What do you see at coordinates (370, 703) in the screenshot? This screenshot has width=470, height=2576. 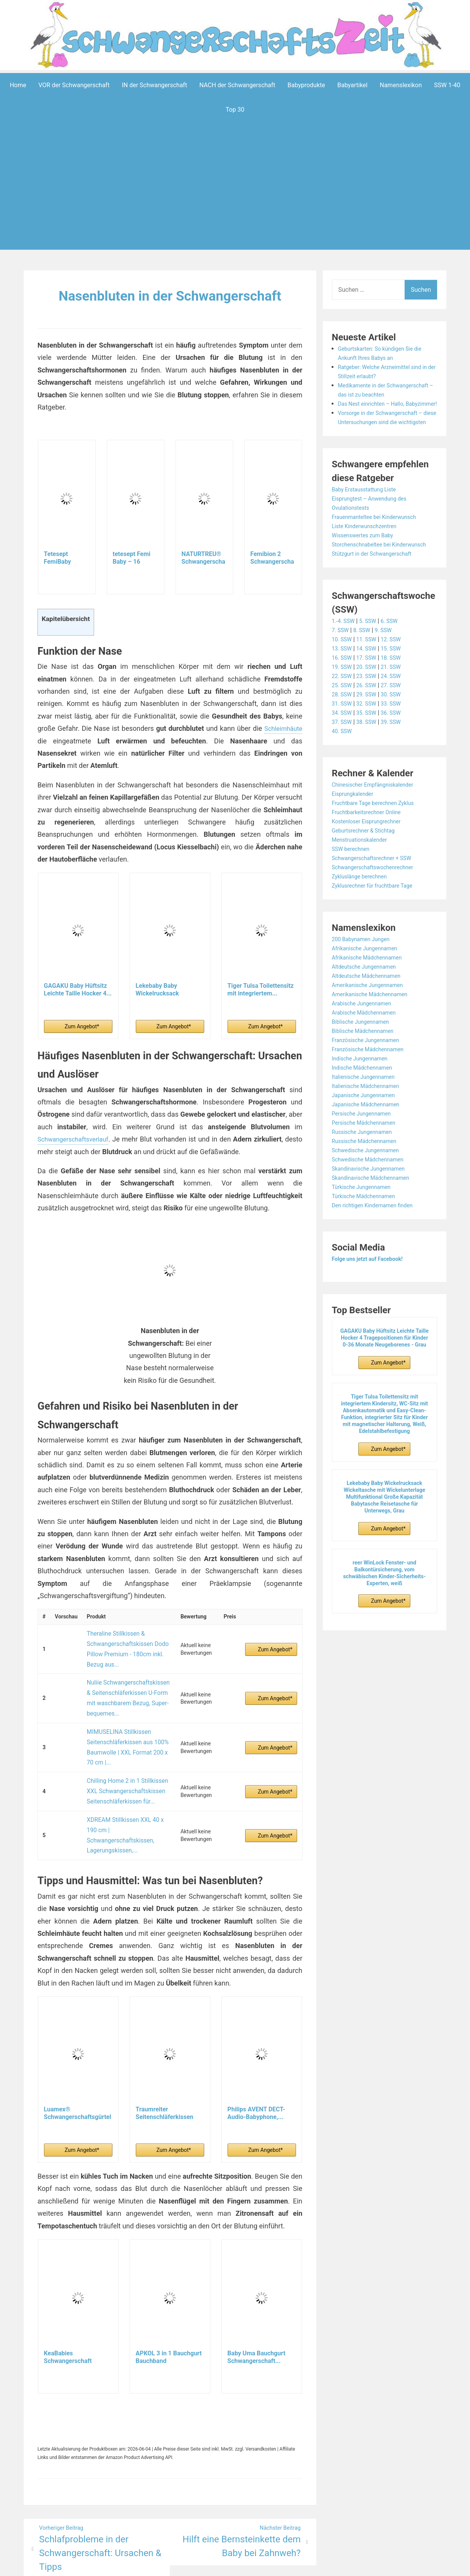 I see `20. SSW` at bounding box center [370, 703].